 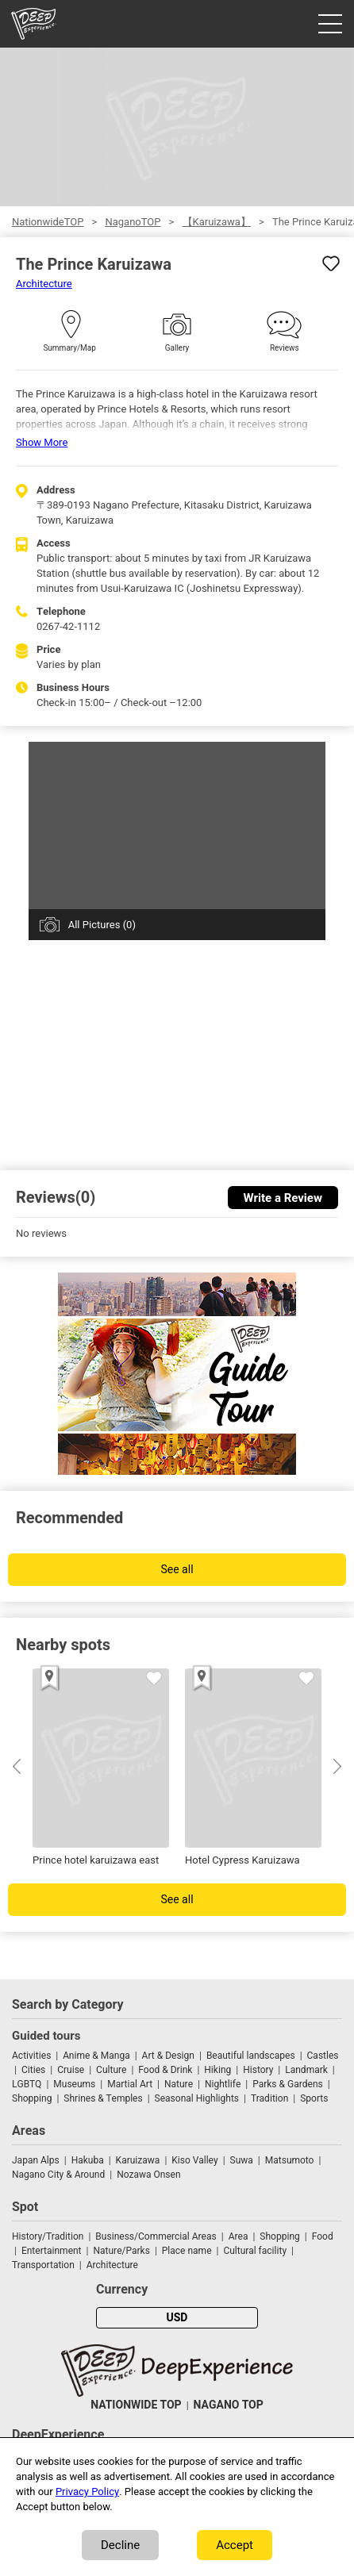 I want to click on Nature/Parks, so click(x=121, y=2251).